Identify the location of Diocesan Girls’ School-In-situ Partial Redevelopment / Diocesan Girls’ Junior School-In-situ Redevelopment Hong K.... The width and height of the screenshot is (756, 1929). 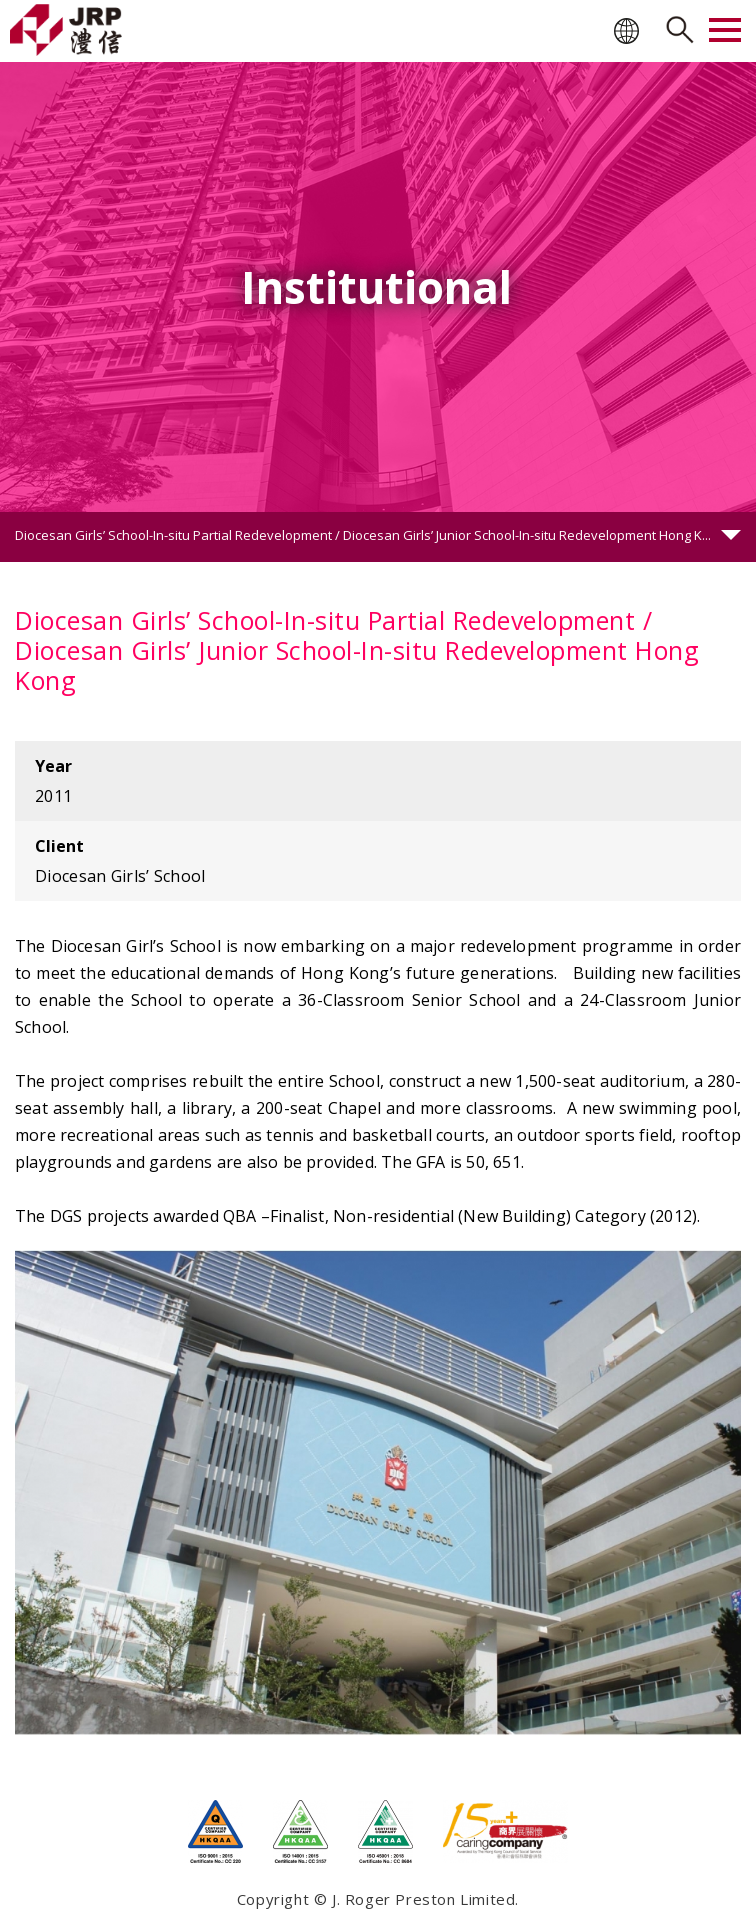
(363, 535).